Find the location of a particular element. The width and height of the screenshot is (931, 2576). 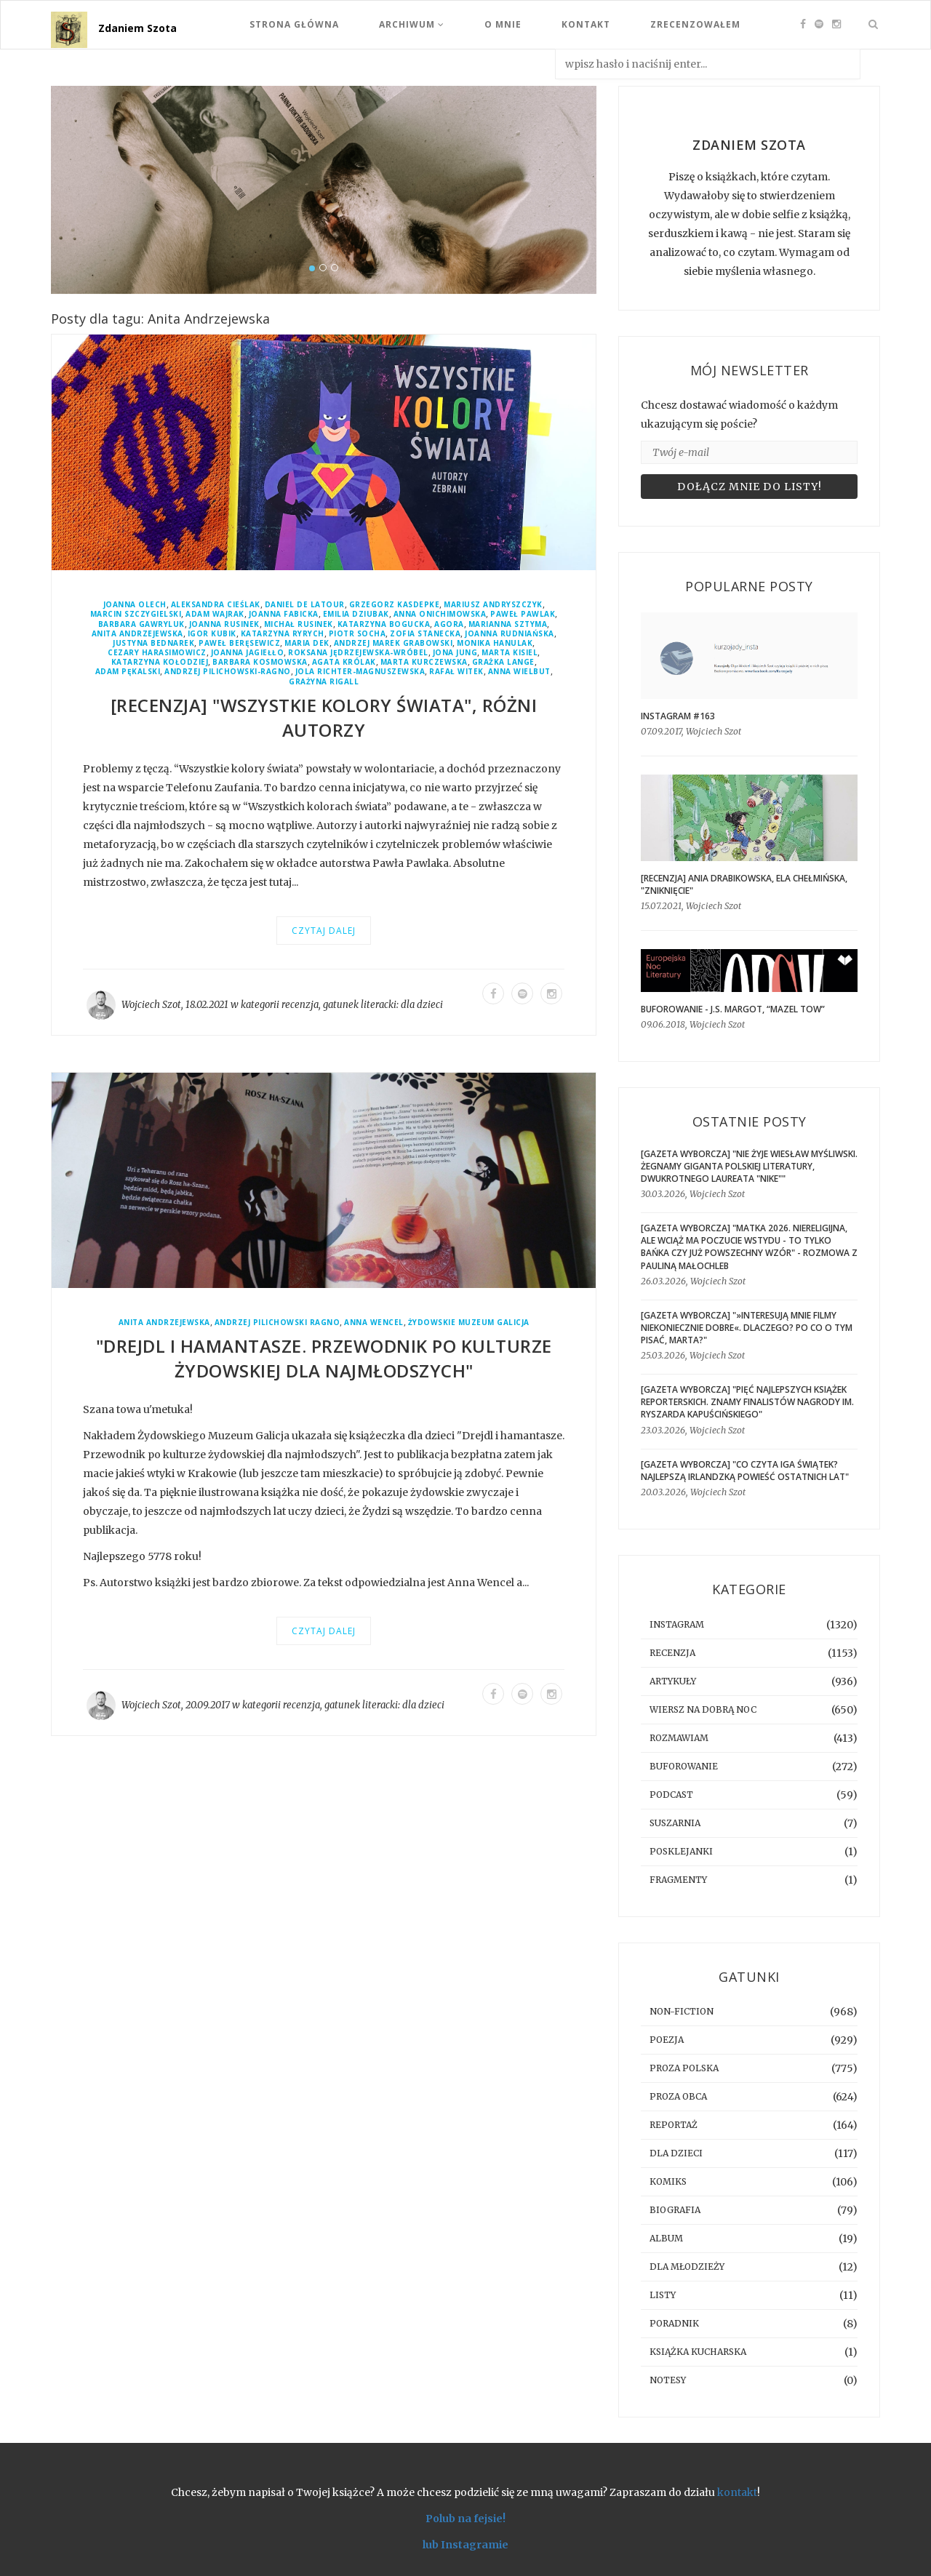

Grażyna Rigall is located at coordinates (324, 682).